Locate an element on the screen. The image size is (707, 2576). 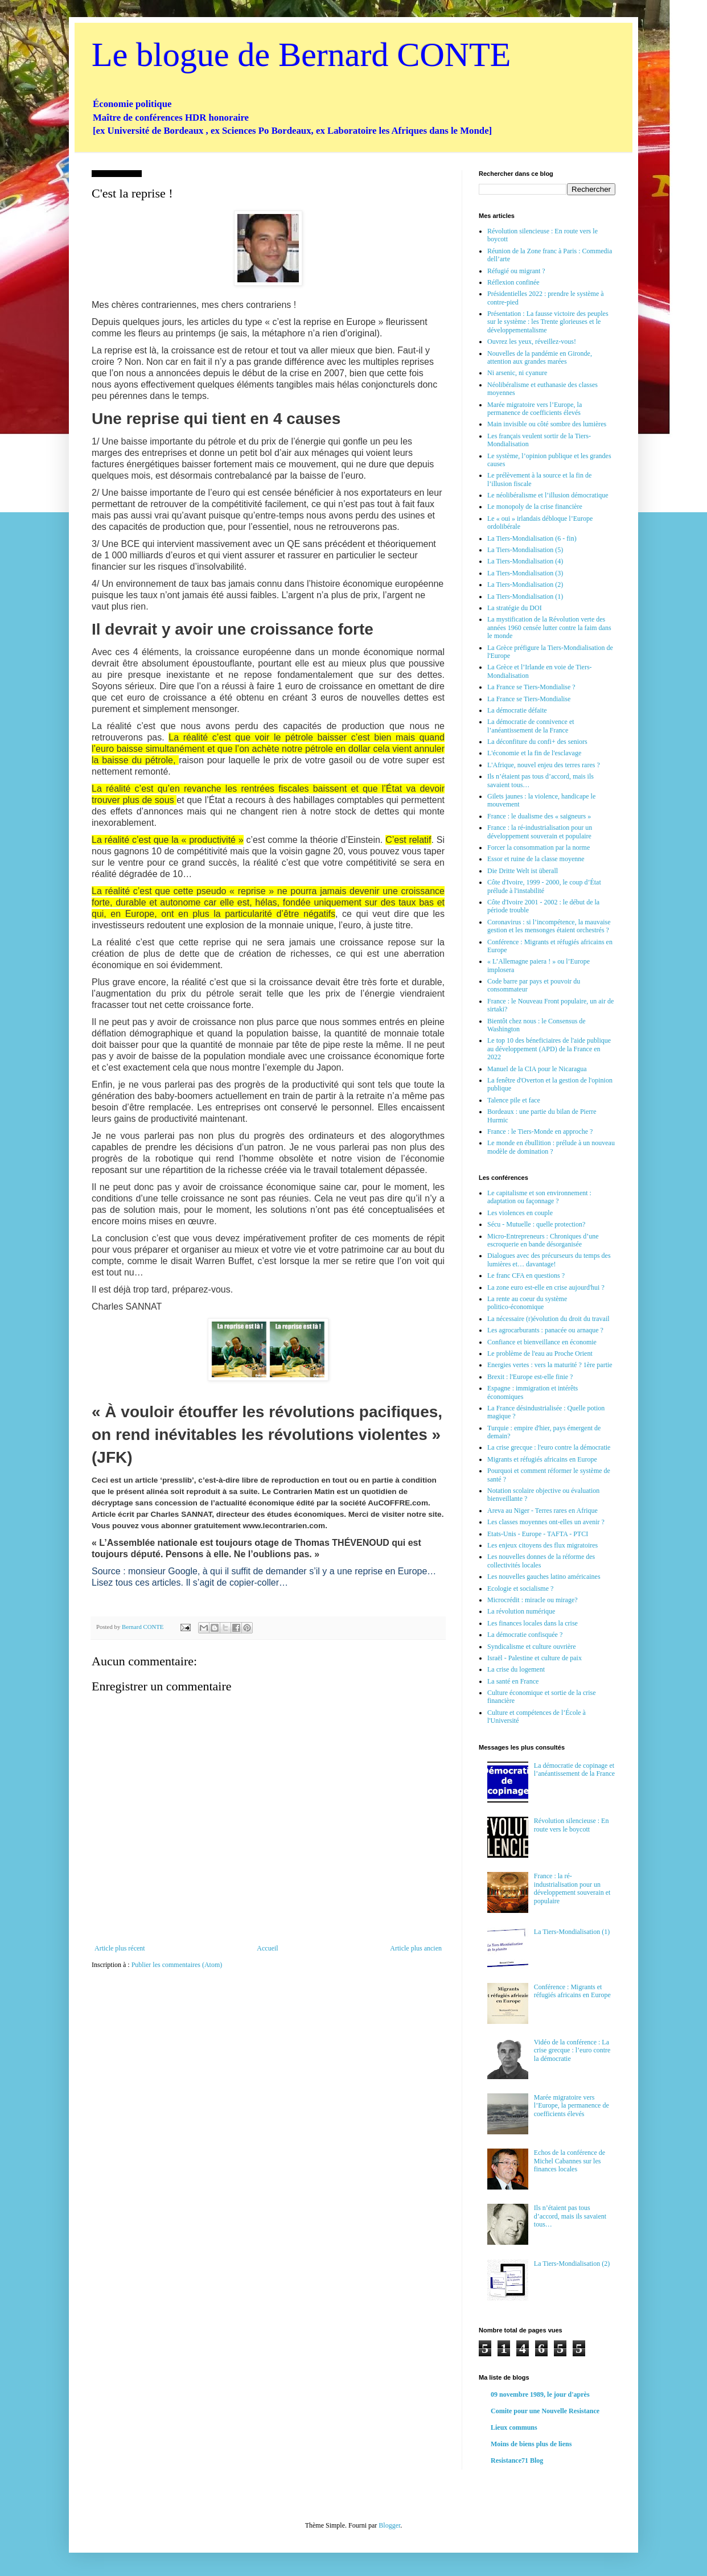
Dialogues avec des précurseurs du temps des lumières et… davantage! is located at coordinates (549, 1260).